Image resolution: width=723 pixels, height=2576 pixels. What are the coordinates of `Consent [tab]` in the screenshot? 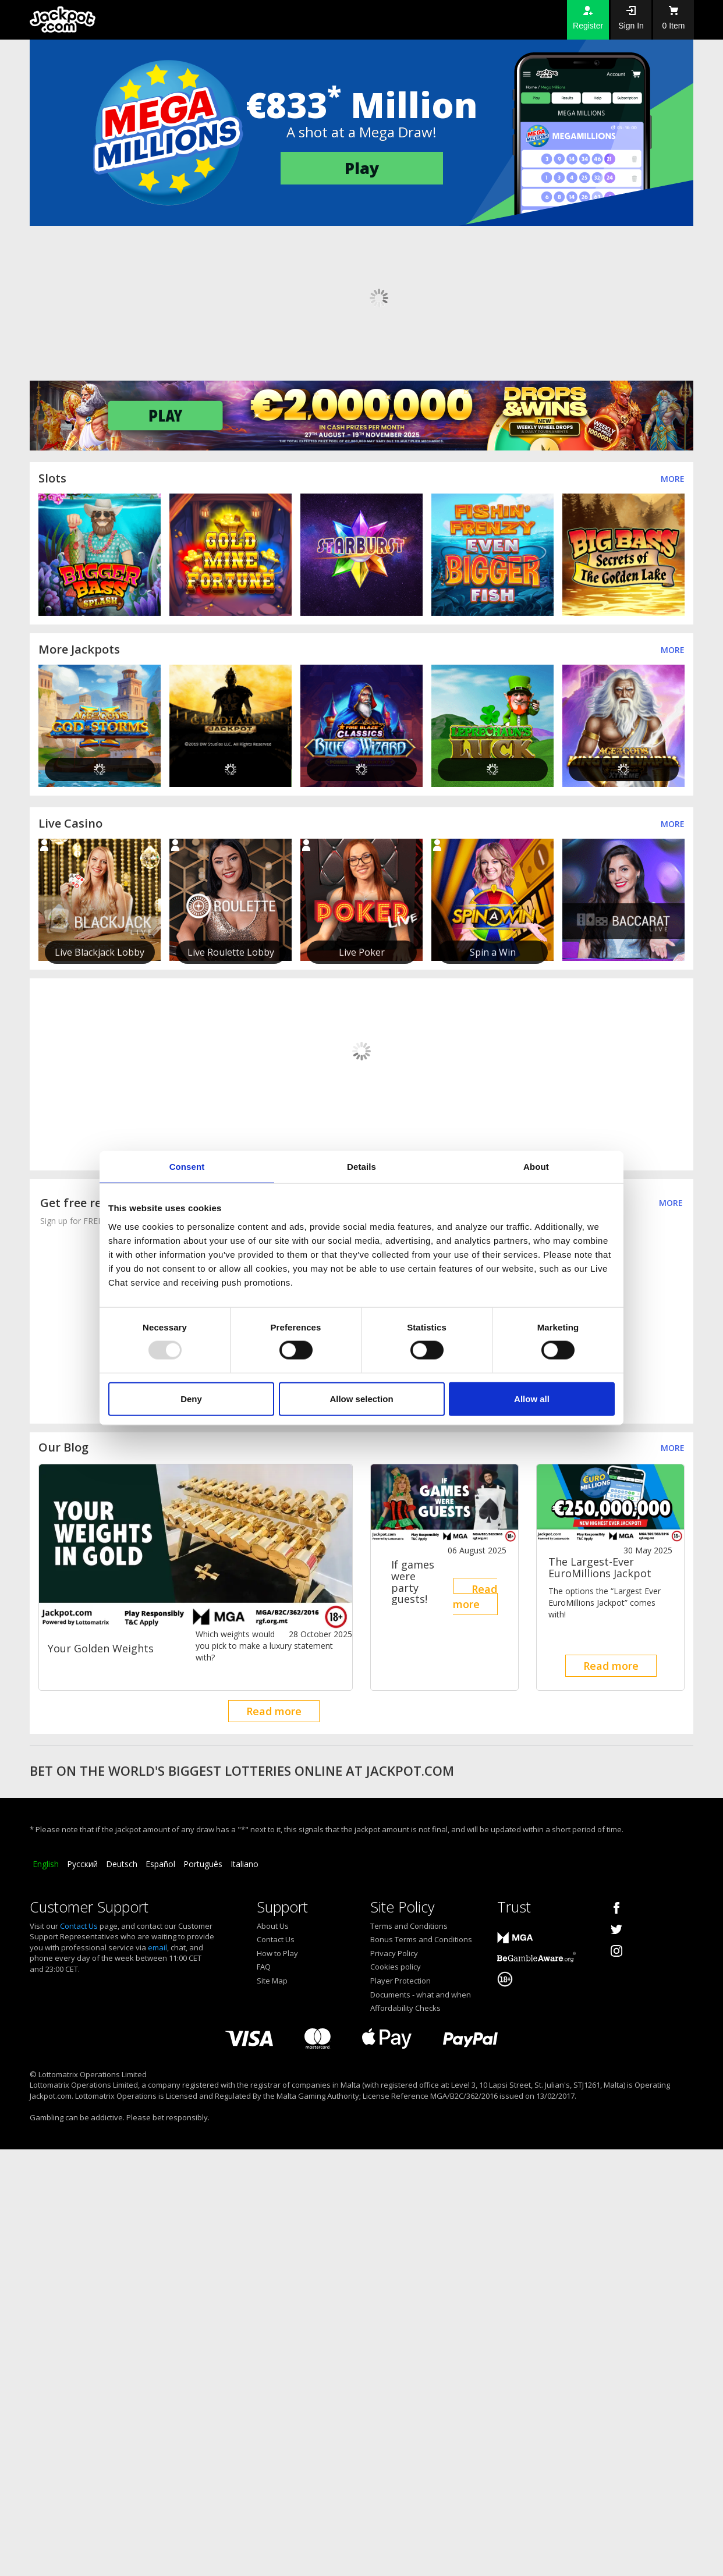 It's located at (187, 1167).